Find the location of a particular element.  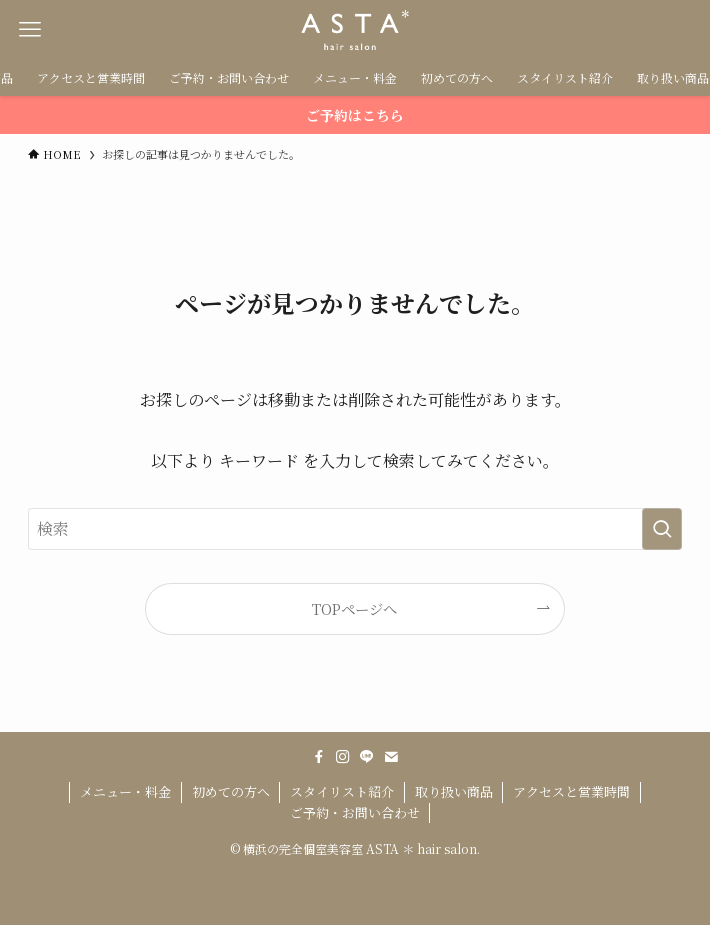

[検索ワード] is located at coordinates (354, 529).